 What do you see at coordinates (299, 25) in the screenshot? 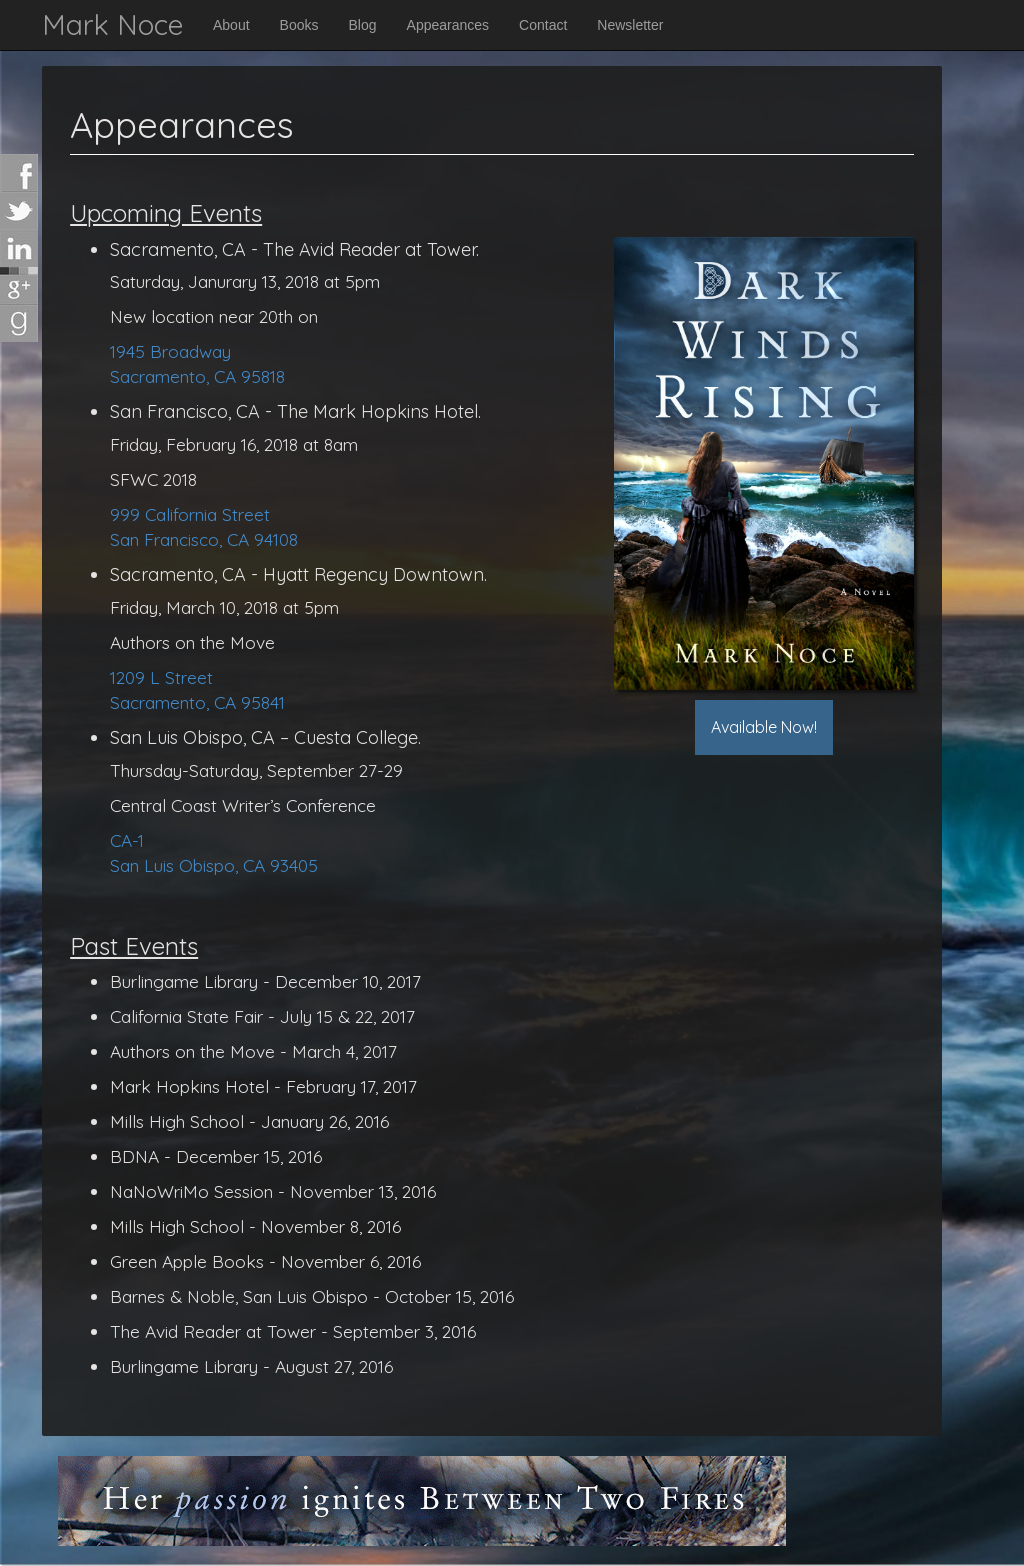
I see `Books` at bounding box center [299, 25].